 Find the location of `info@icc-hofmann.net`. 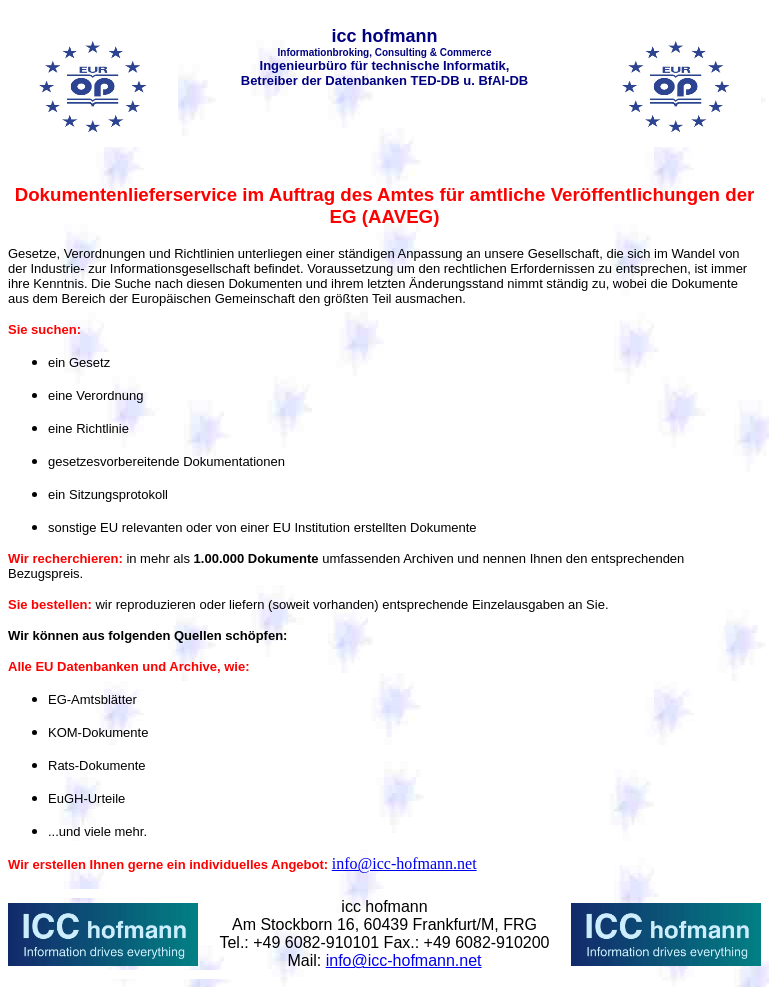

info@icc-hofmann.net is located at coordinates (404, 863).